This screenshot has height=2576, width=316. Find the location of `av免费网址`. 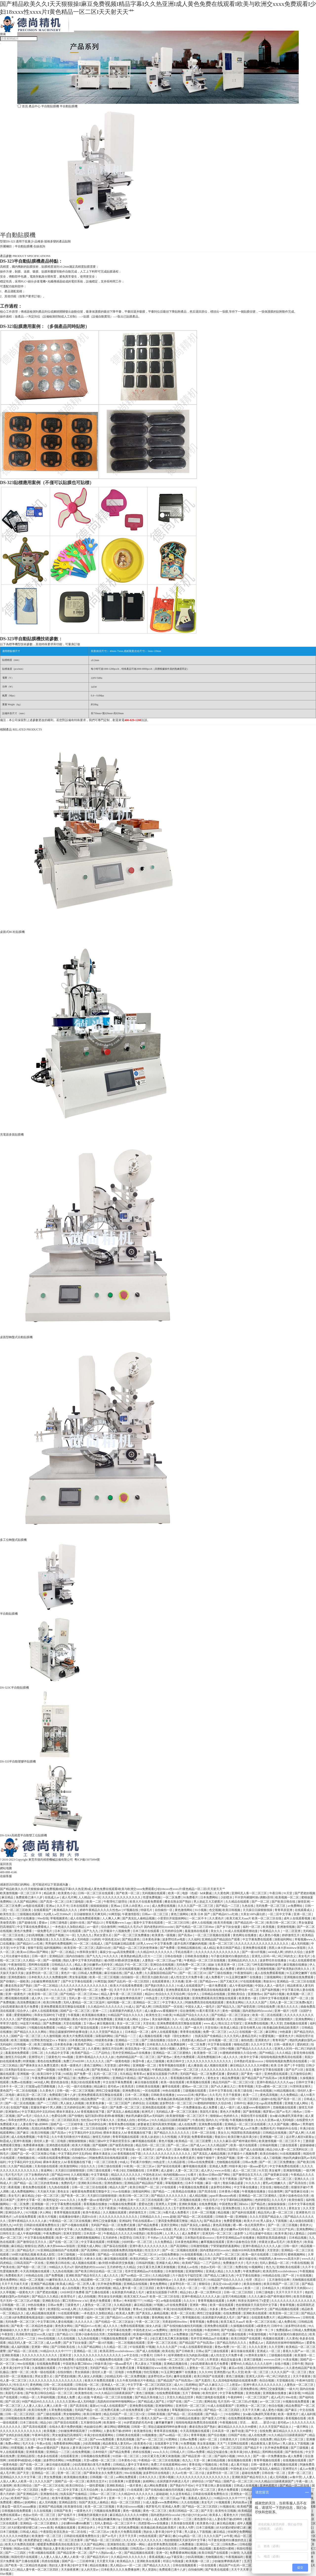

av免费网址 is located at coordinates (161, 2330).